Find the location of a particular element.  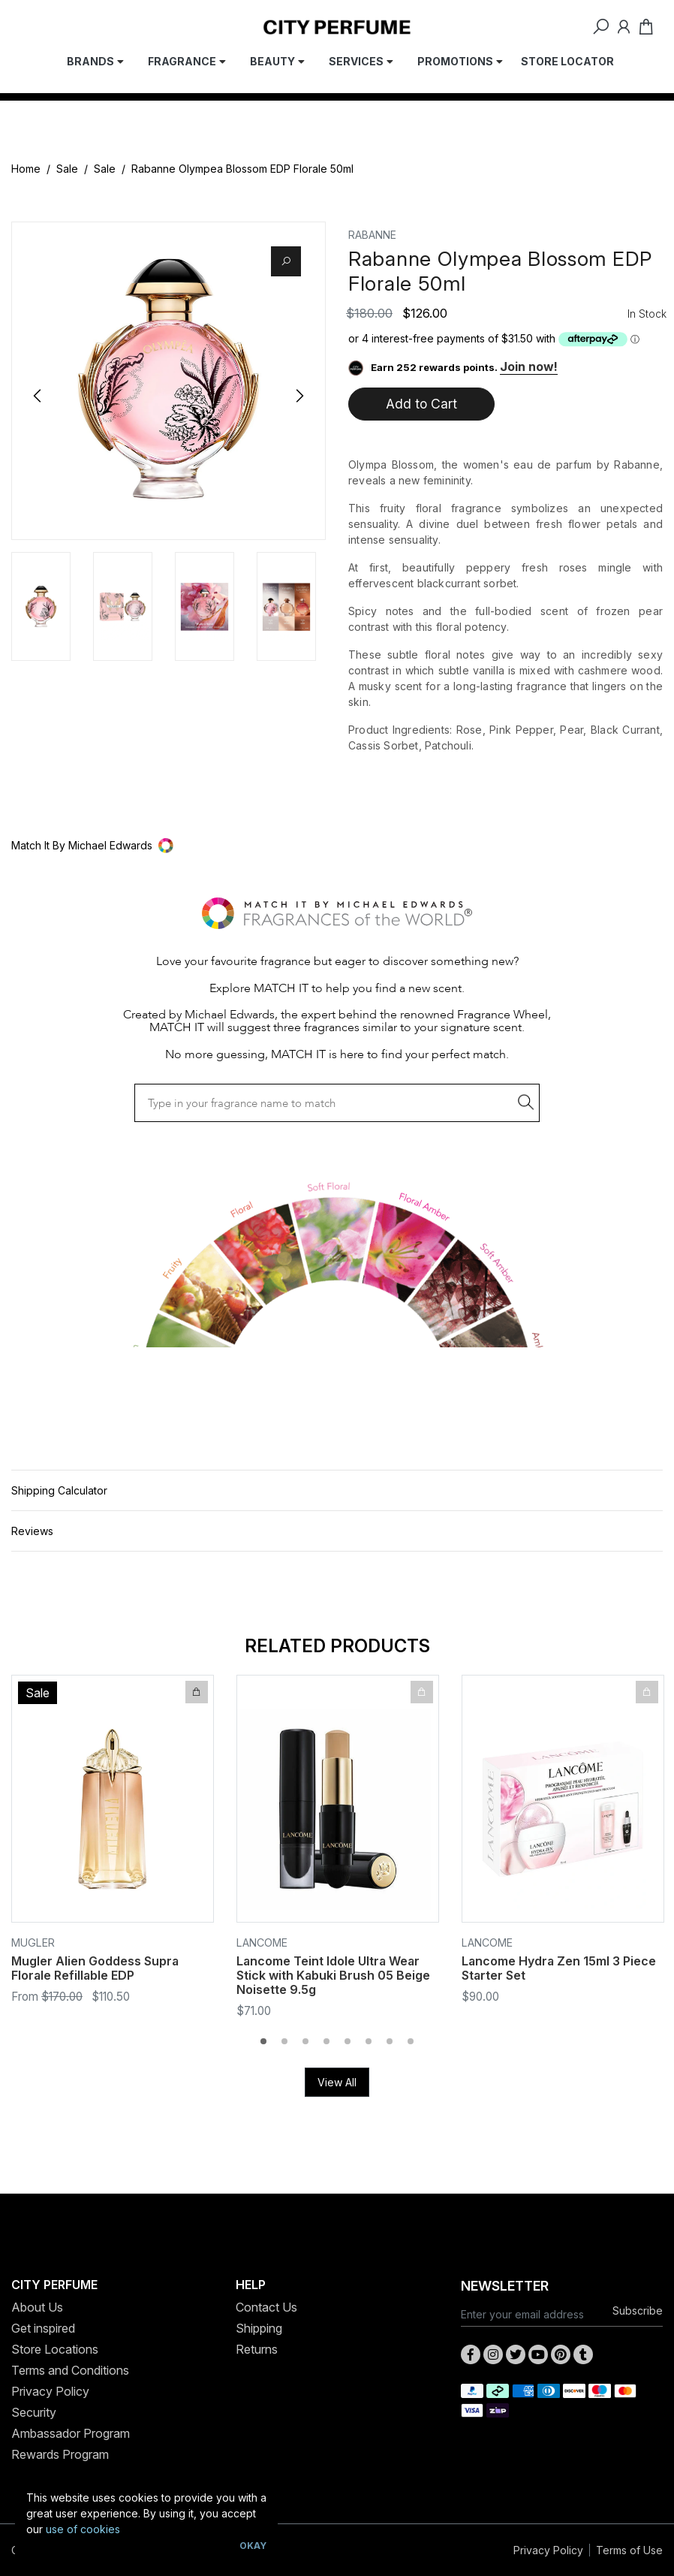

Ambassador Program is located at coordinates (70, 2433).